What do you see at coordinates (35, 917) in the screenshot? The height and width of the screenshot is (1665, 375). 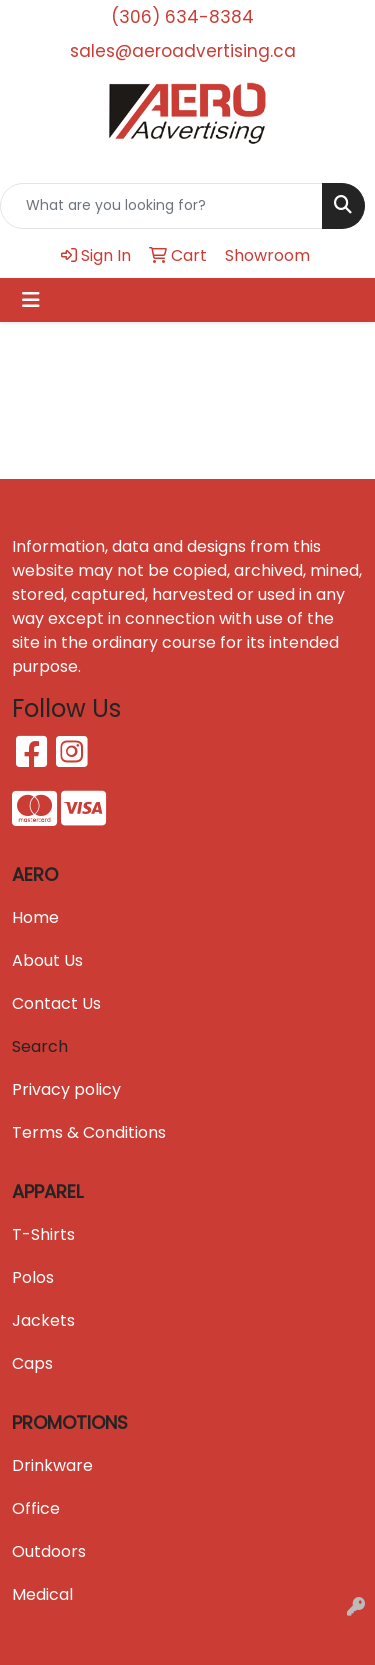 I see `Home` at bounding box center [35, 917].